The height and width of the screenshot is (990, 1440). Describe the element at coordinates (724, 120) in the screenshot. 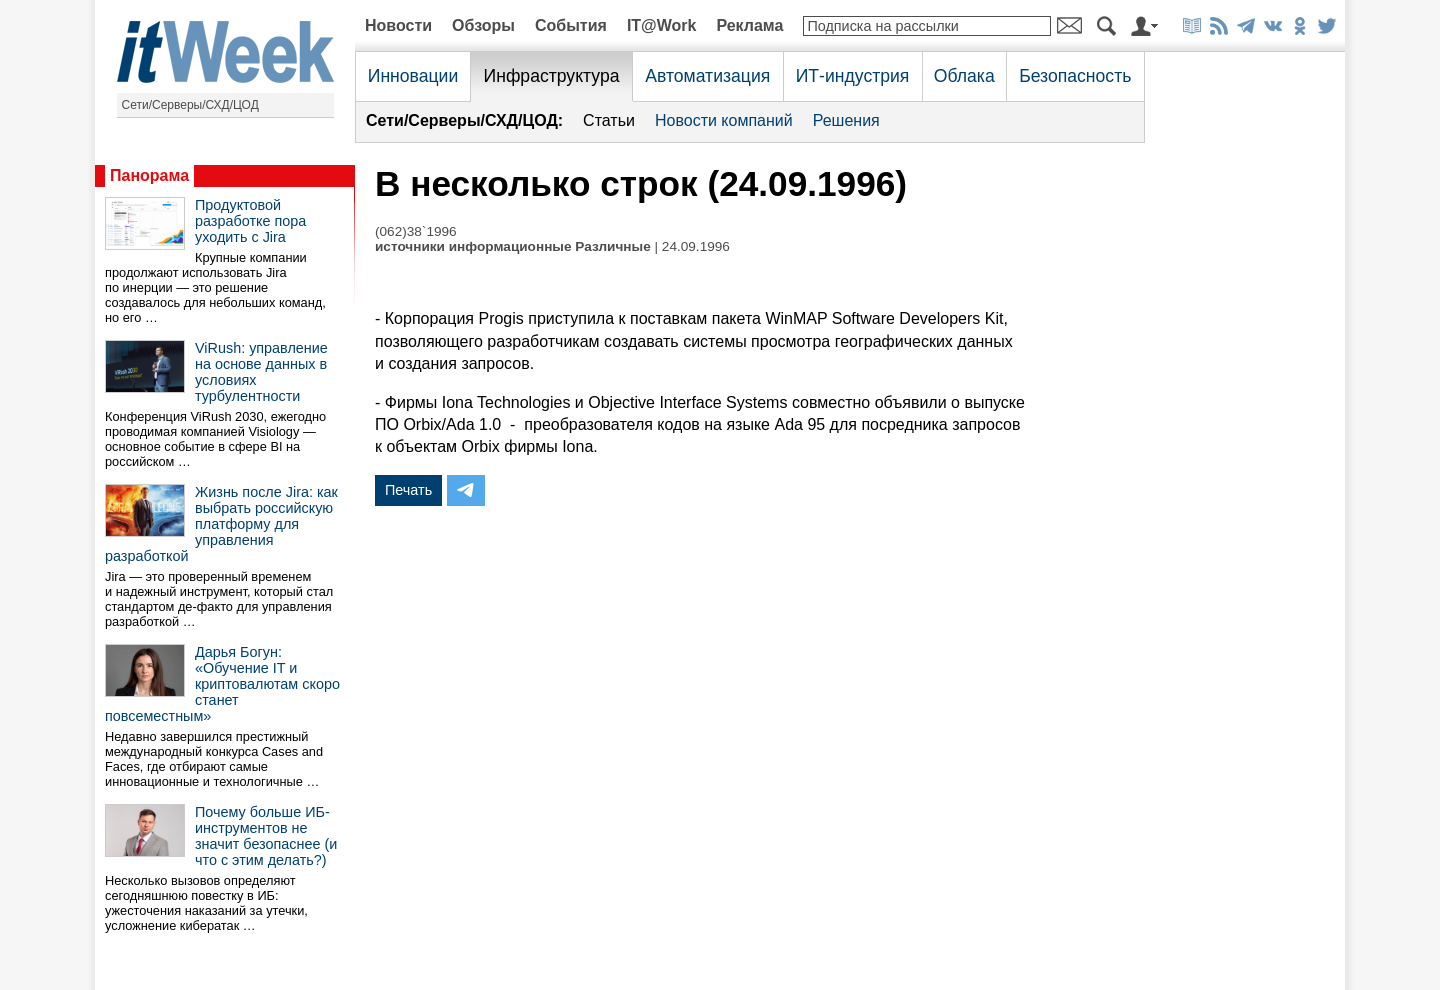

I see `Новости компаний` at that location.